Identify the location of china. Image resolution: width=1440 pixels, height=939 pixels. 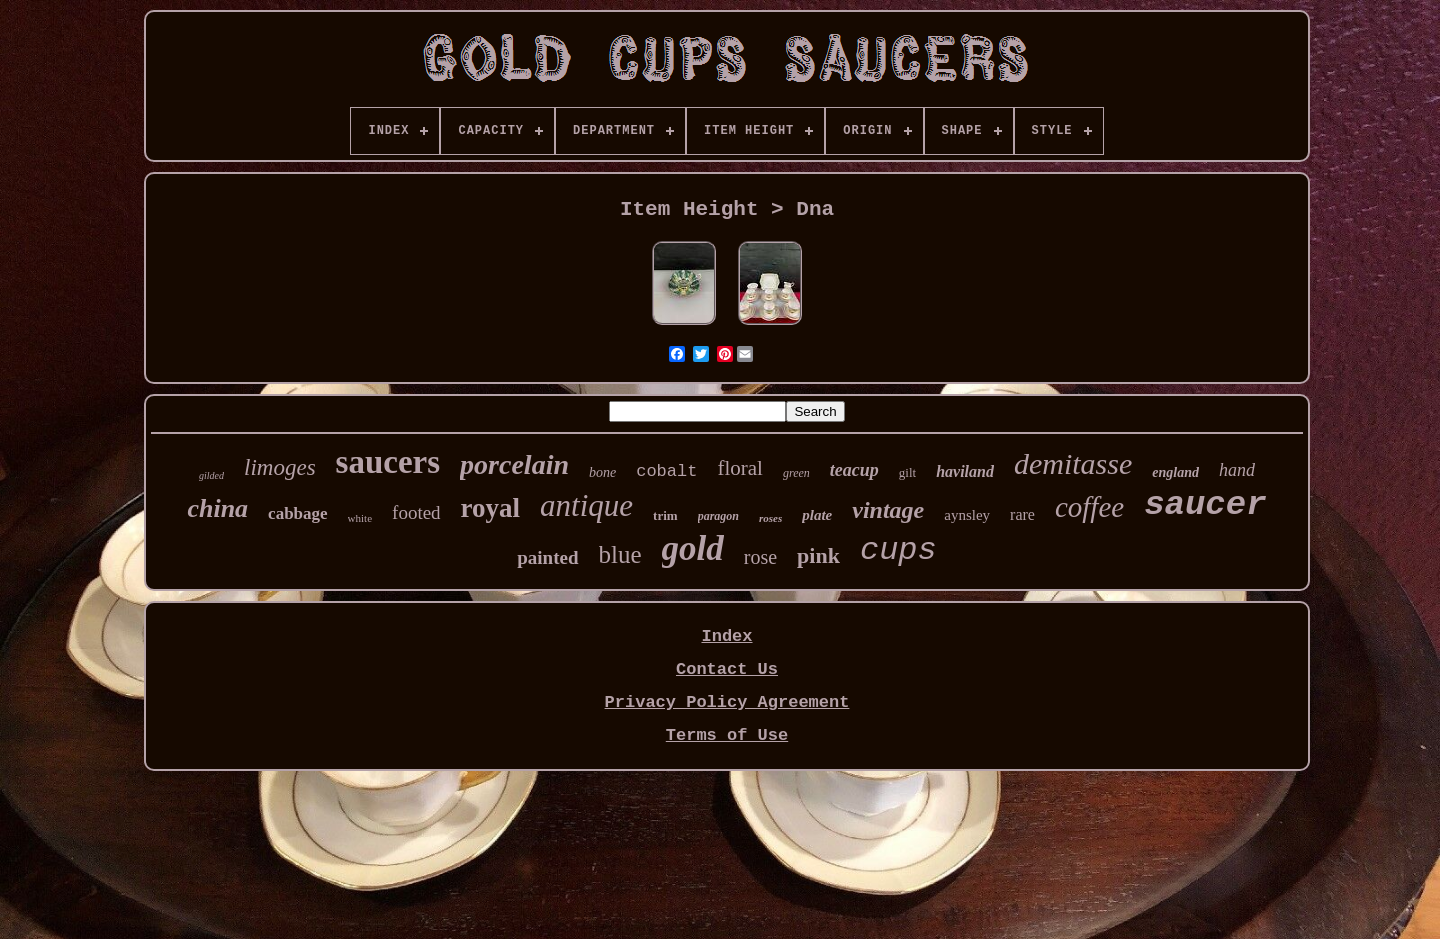
(217, 508).